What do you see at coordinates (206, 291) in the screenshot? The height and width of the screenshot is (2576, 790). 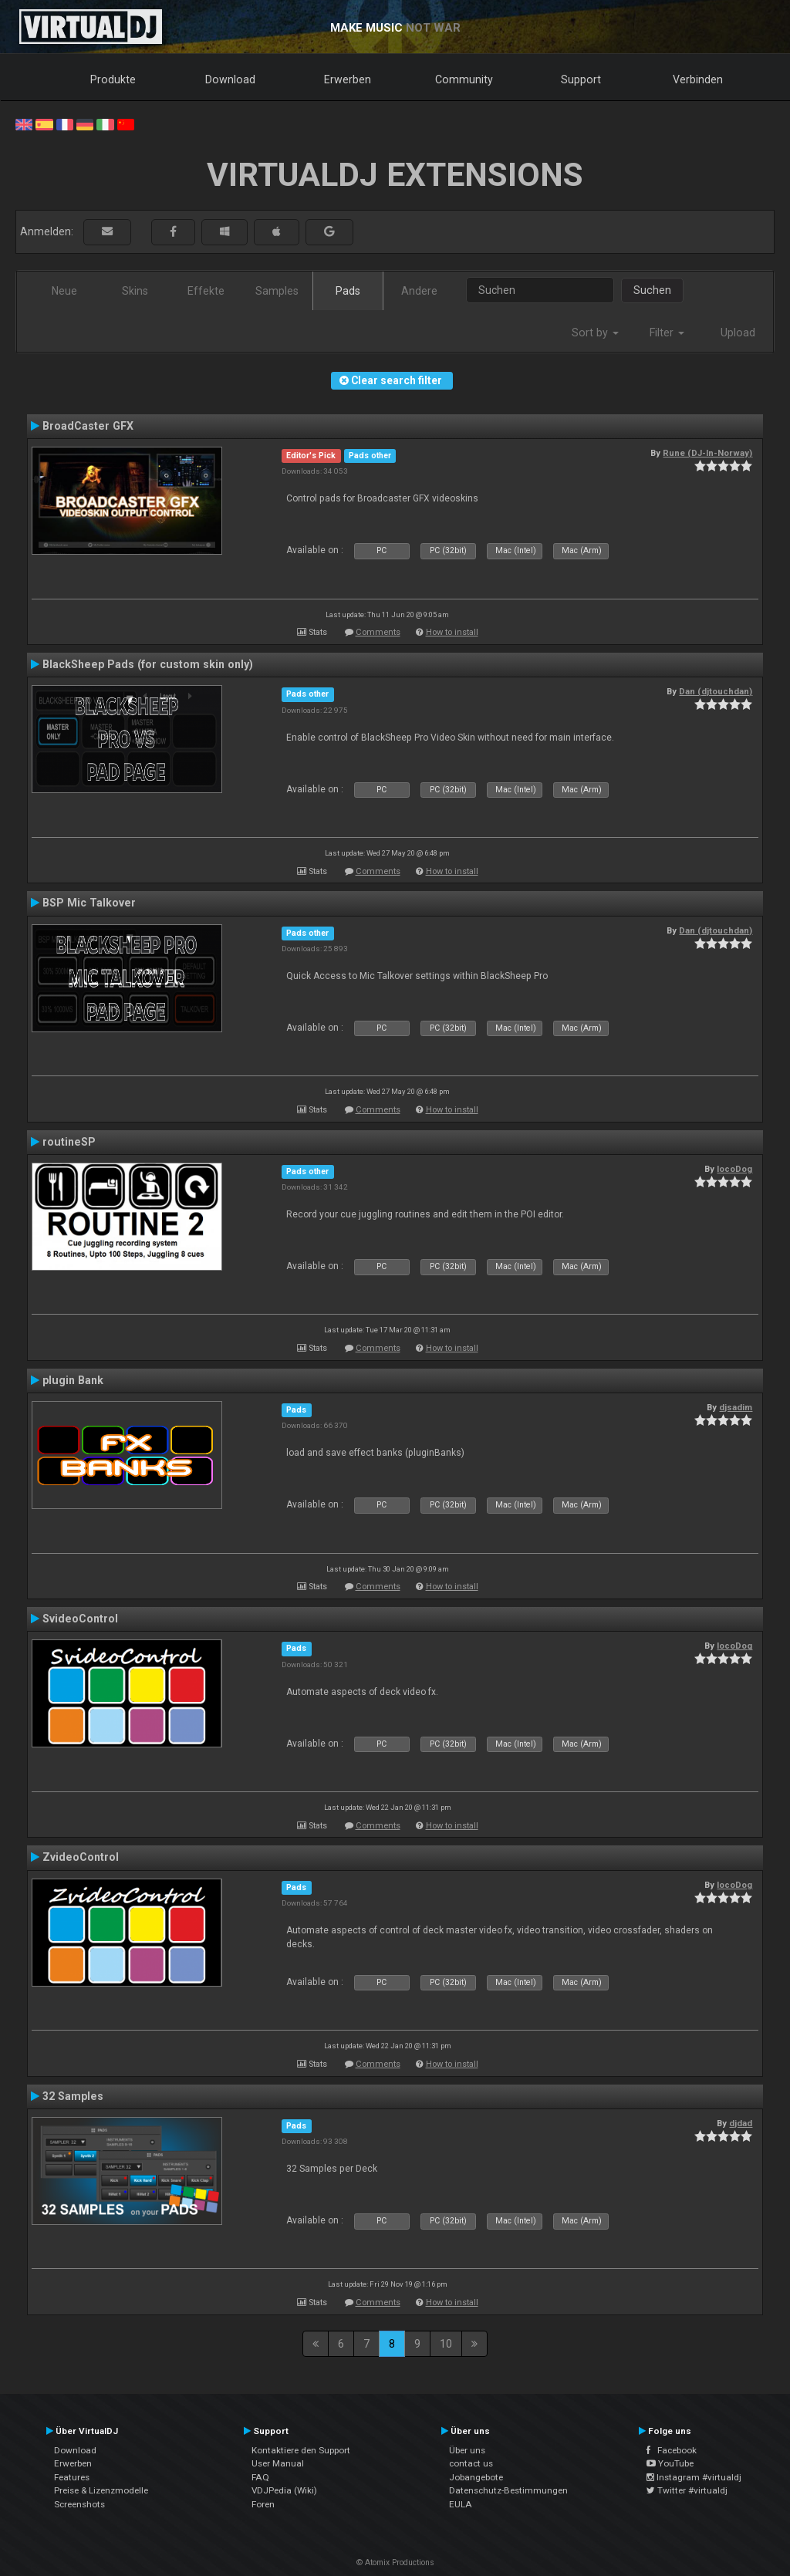 I see `Effekte` at bounding box center [206, 291].